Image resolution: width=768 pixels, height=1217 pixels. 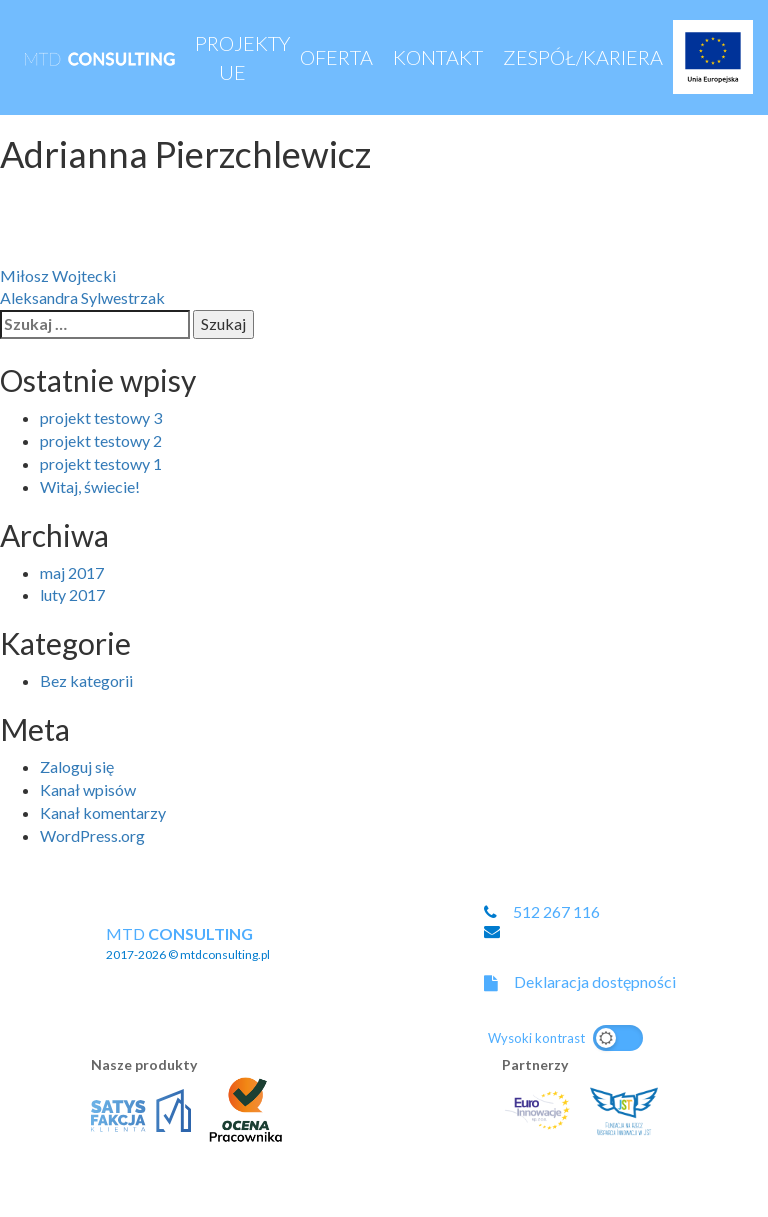 What do you see at coordinates (565, 1038) in the screenshot?
I see `[Przełącz na motyw o wysokim kontraście]` at bounding box center [565, 1038].